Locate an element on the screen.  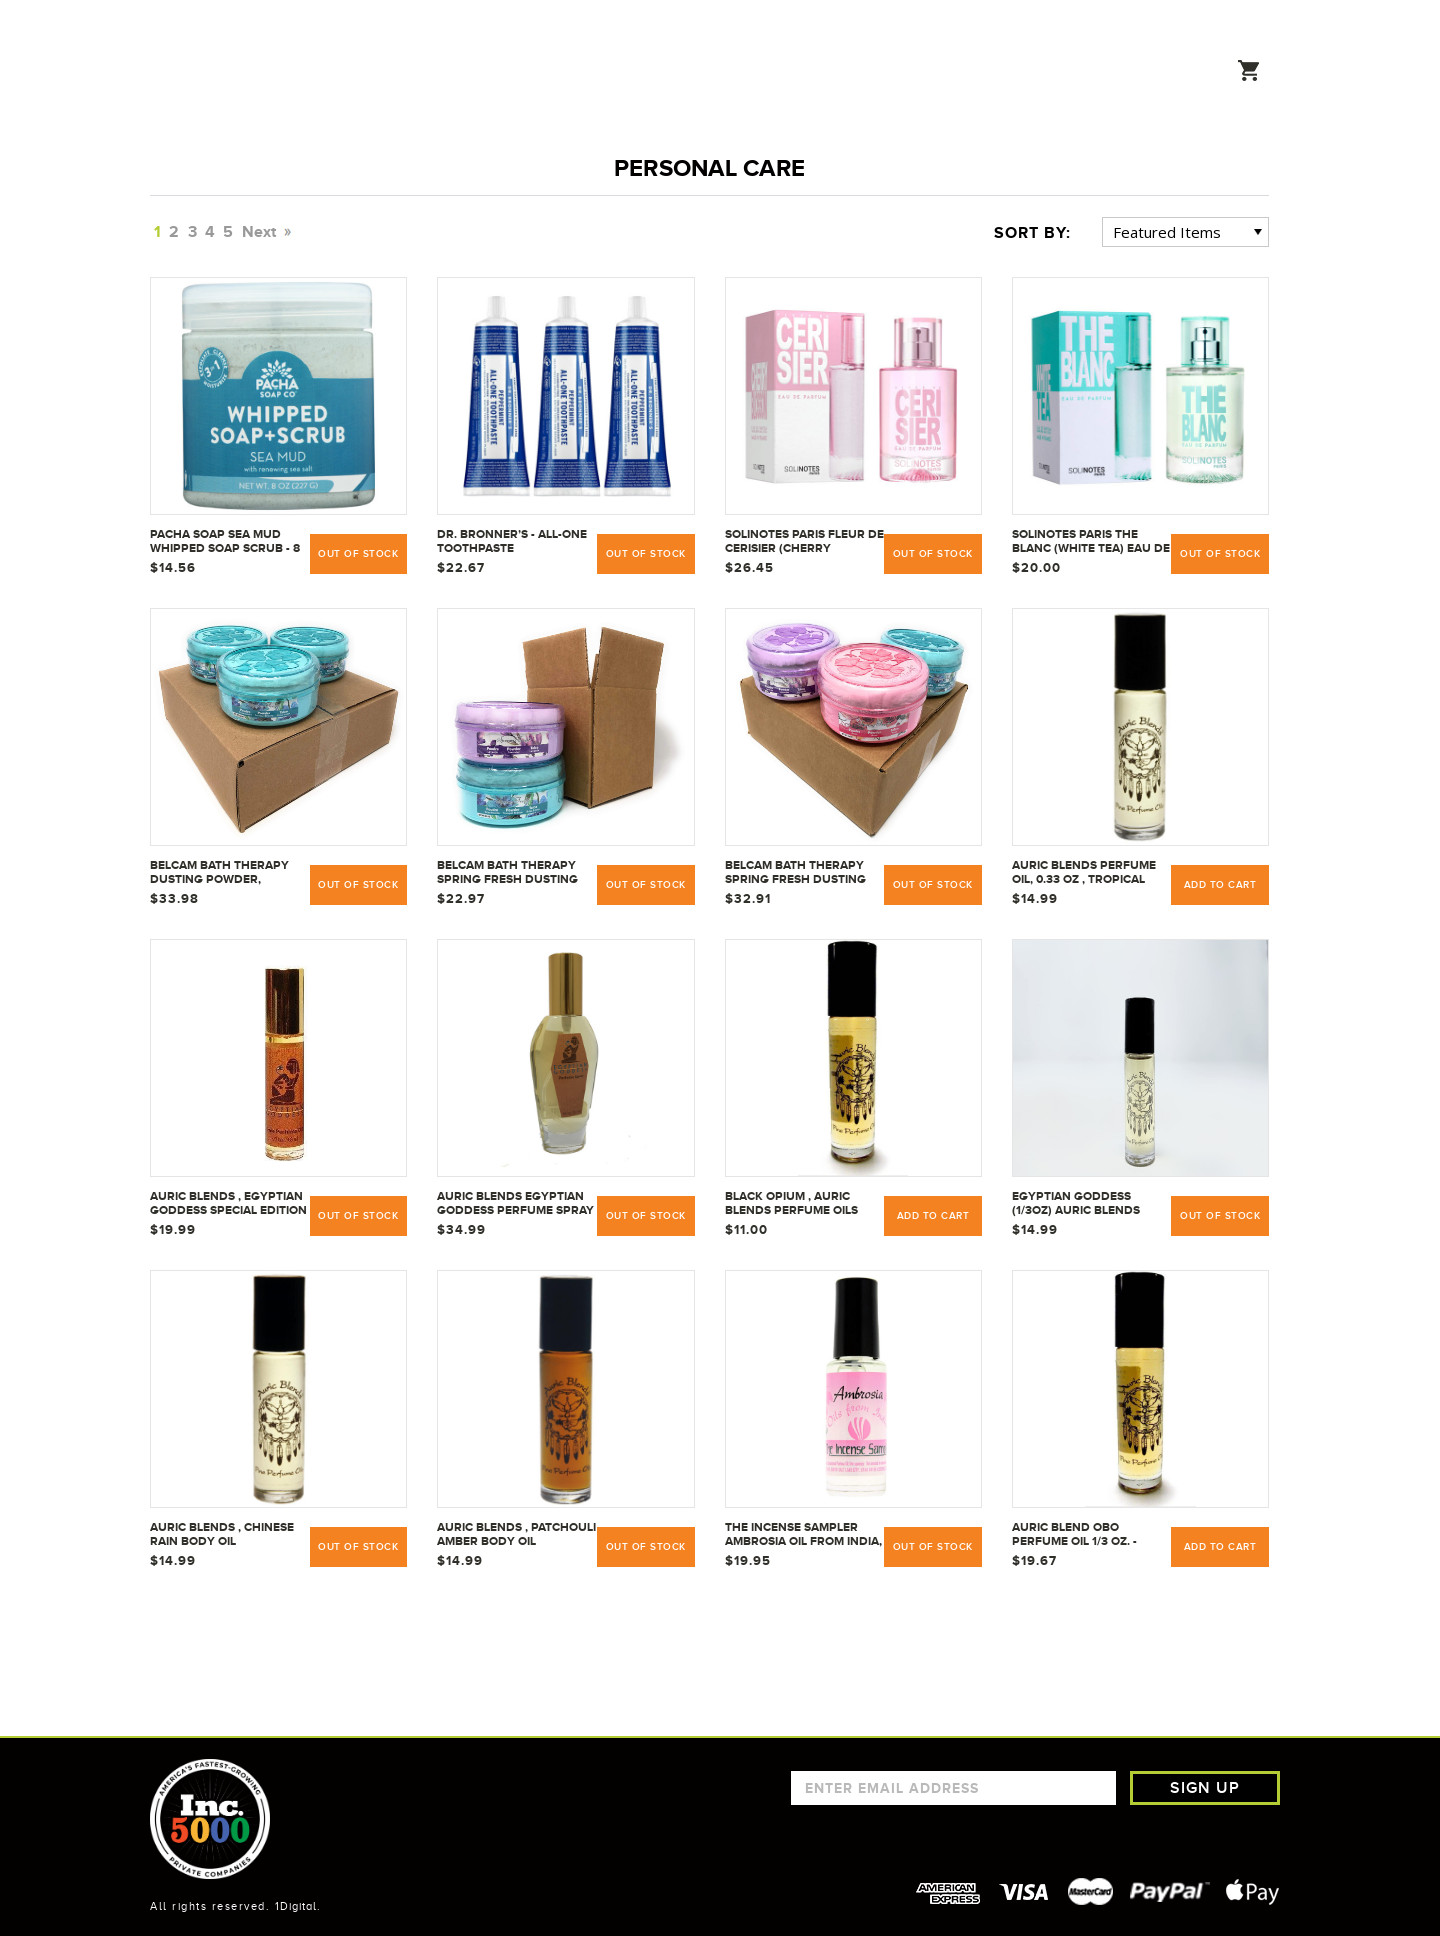
Belcam Bath Therapy Spring Fresh Dusting Powder w/ Puff Bundle (5 Ounce Each) - Lavender, Tranquil Breeze, and Rose is located at coordinates (802, 873).